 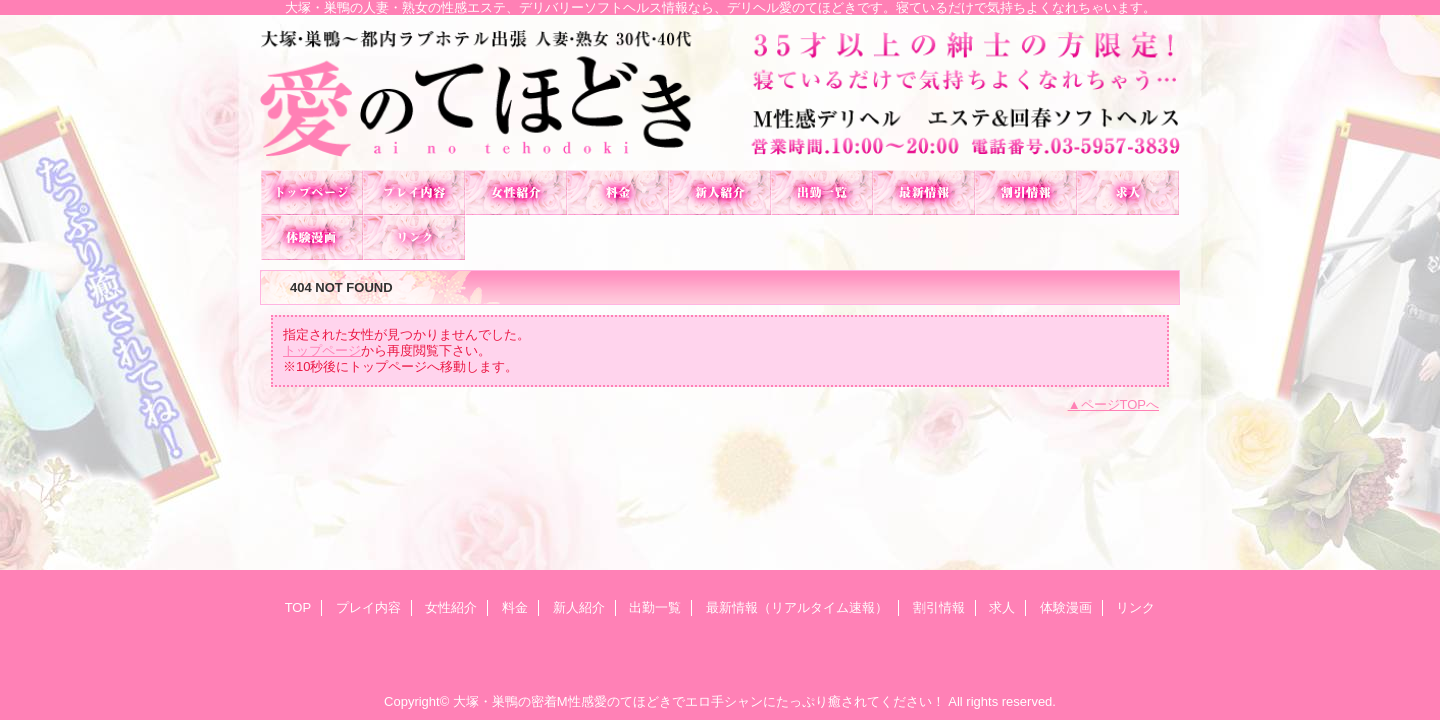 I want to click on ページTOPへ, so click(x=1120, y=404).